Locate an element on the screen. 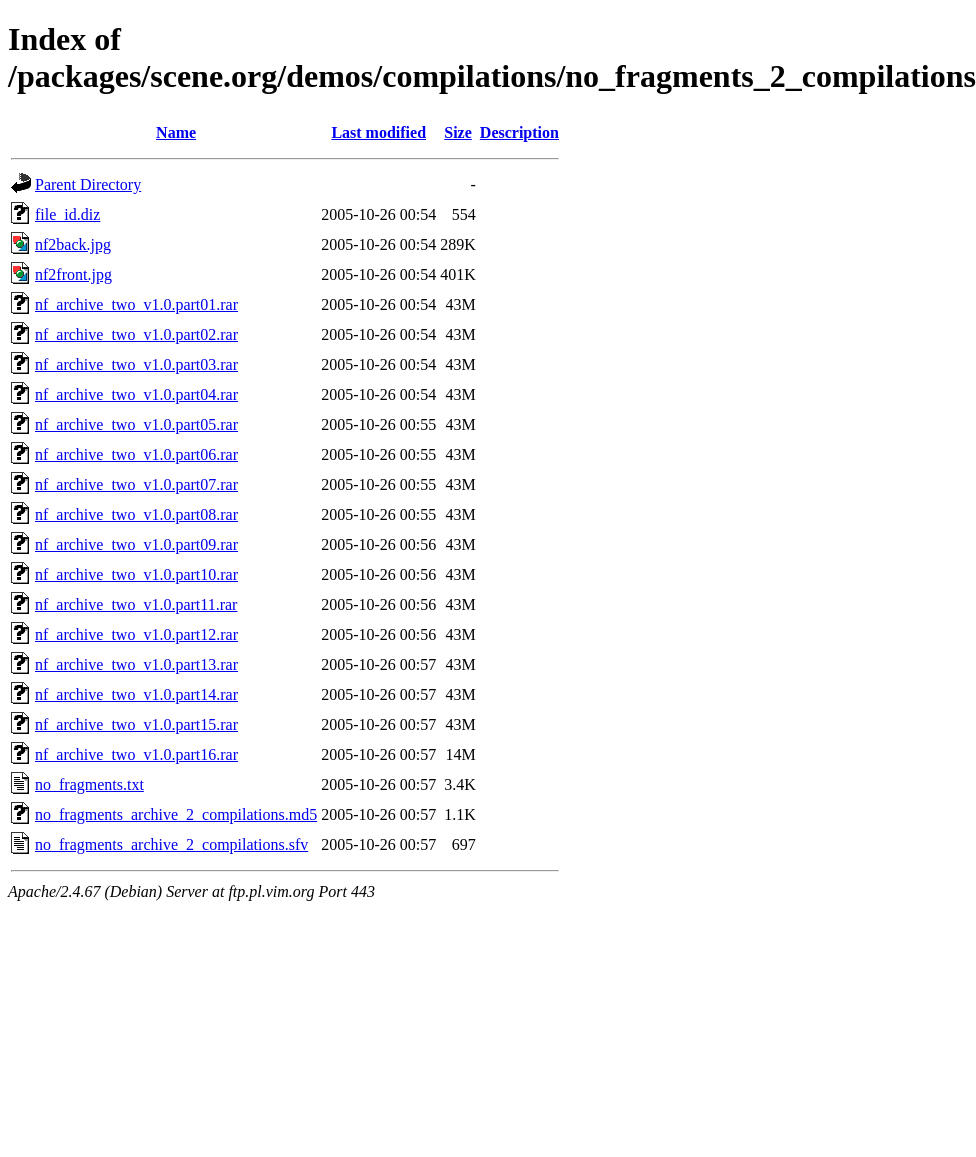  nf2back.jpg is located at coordinates (73, 244).